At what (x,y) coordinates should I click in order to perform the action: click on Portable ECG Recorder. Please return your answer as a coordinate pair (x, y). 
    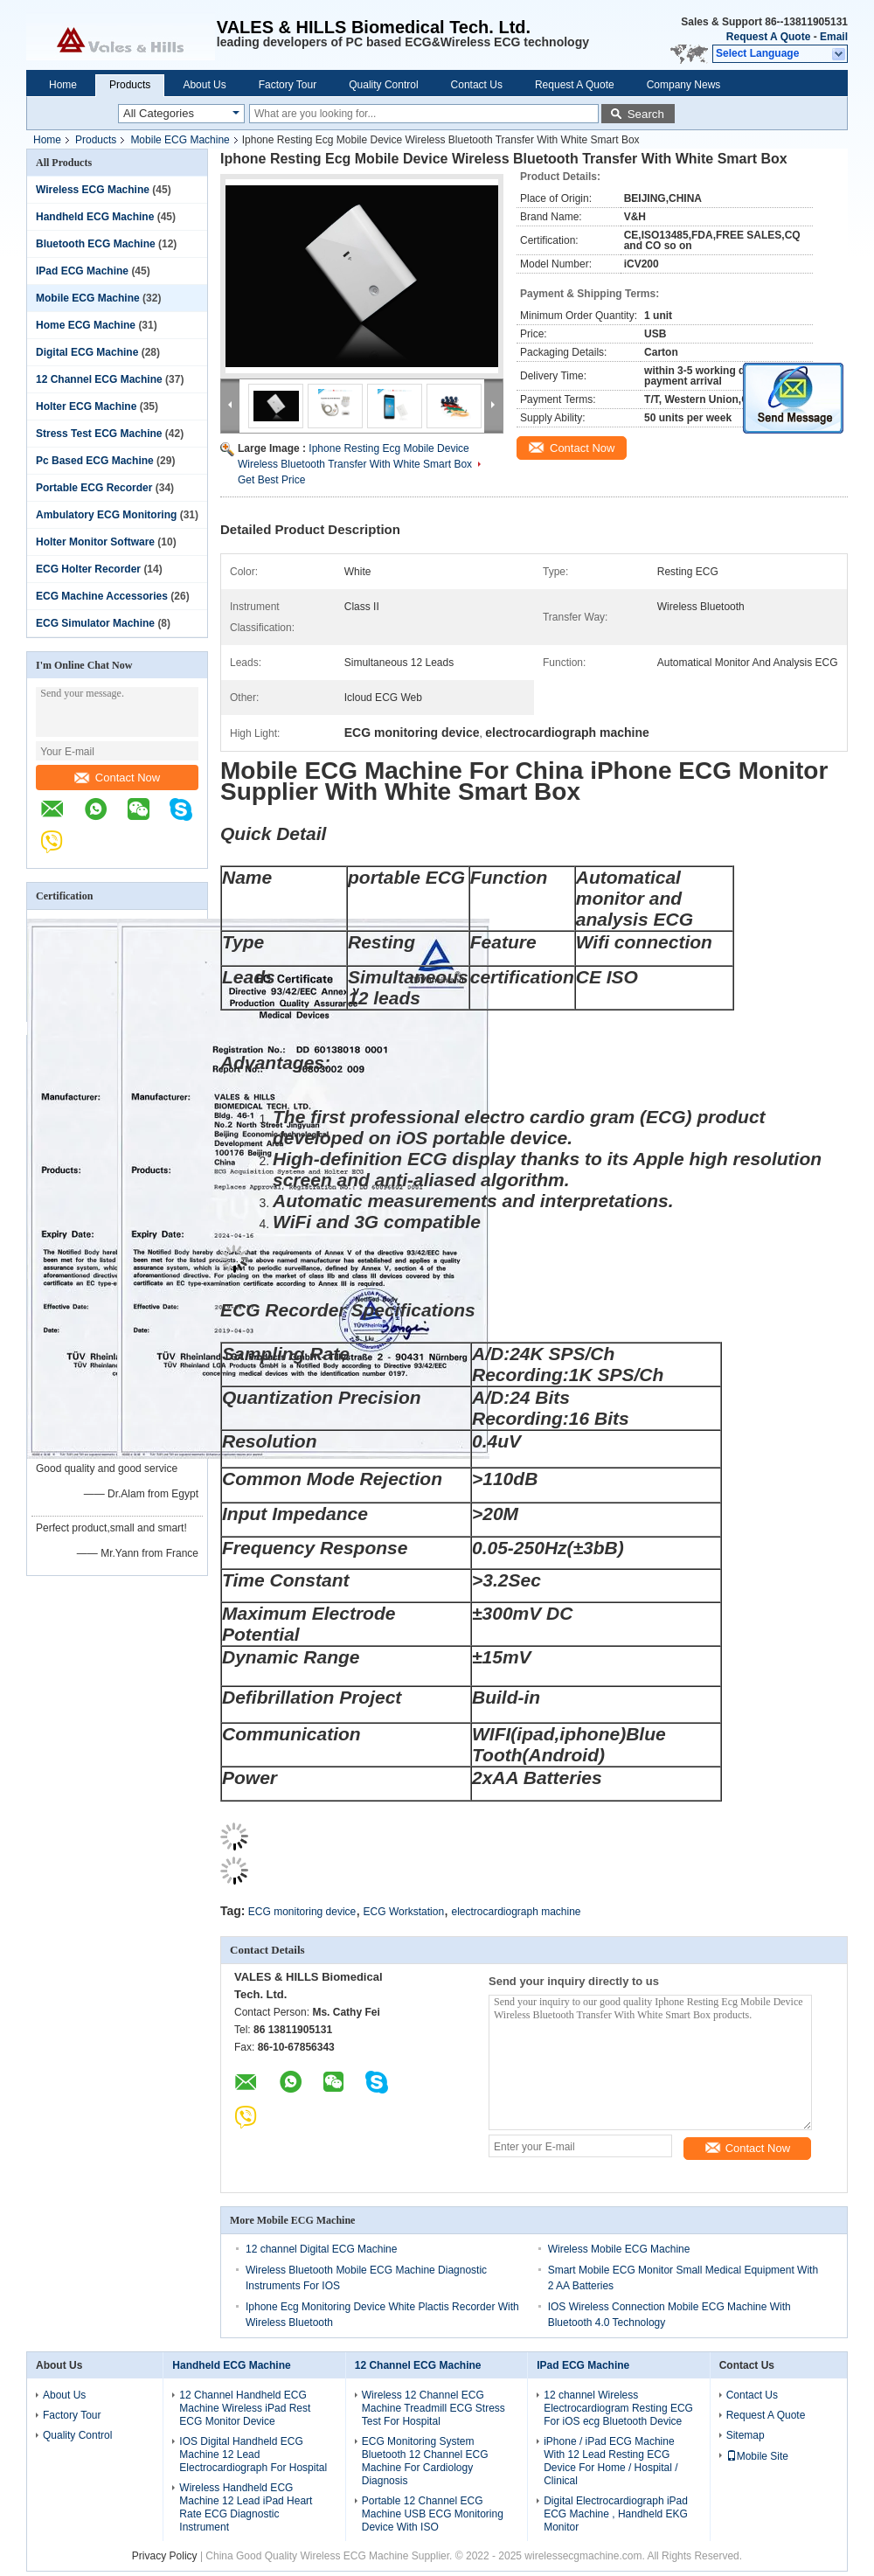
    Looking at the image, I should click on (94, 488).